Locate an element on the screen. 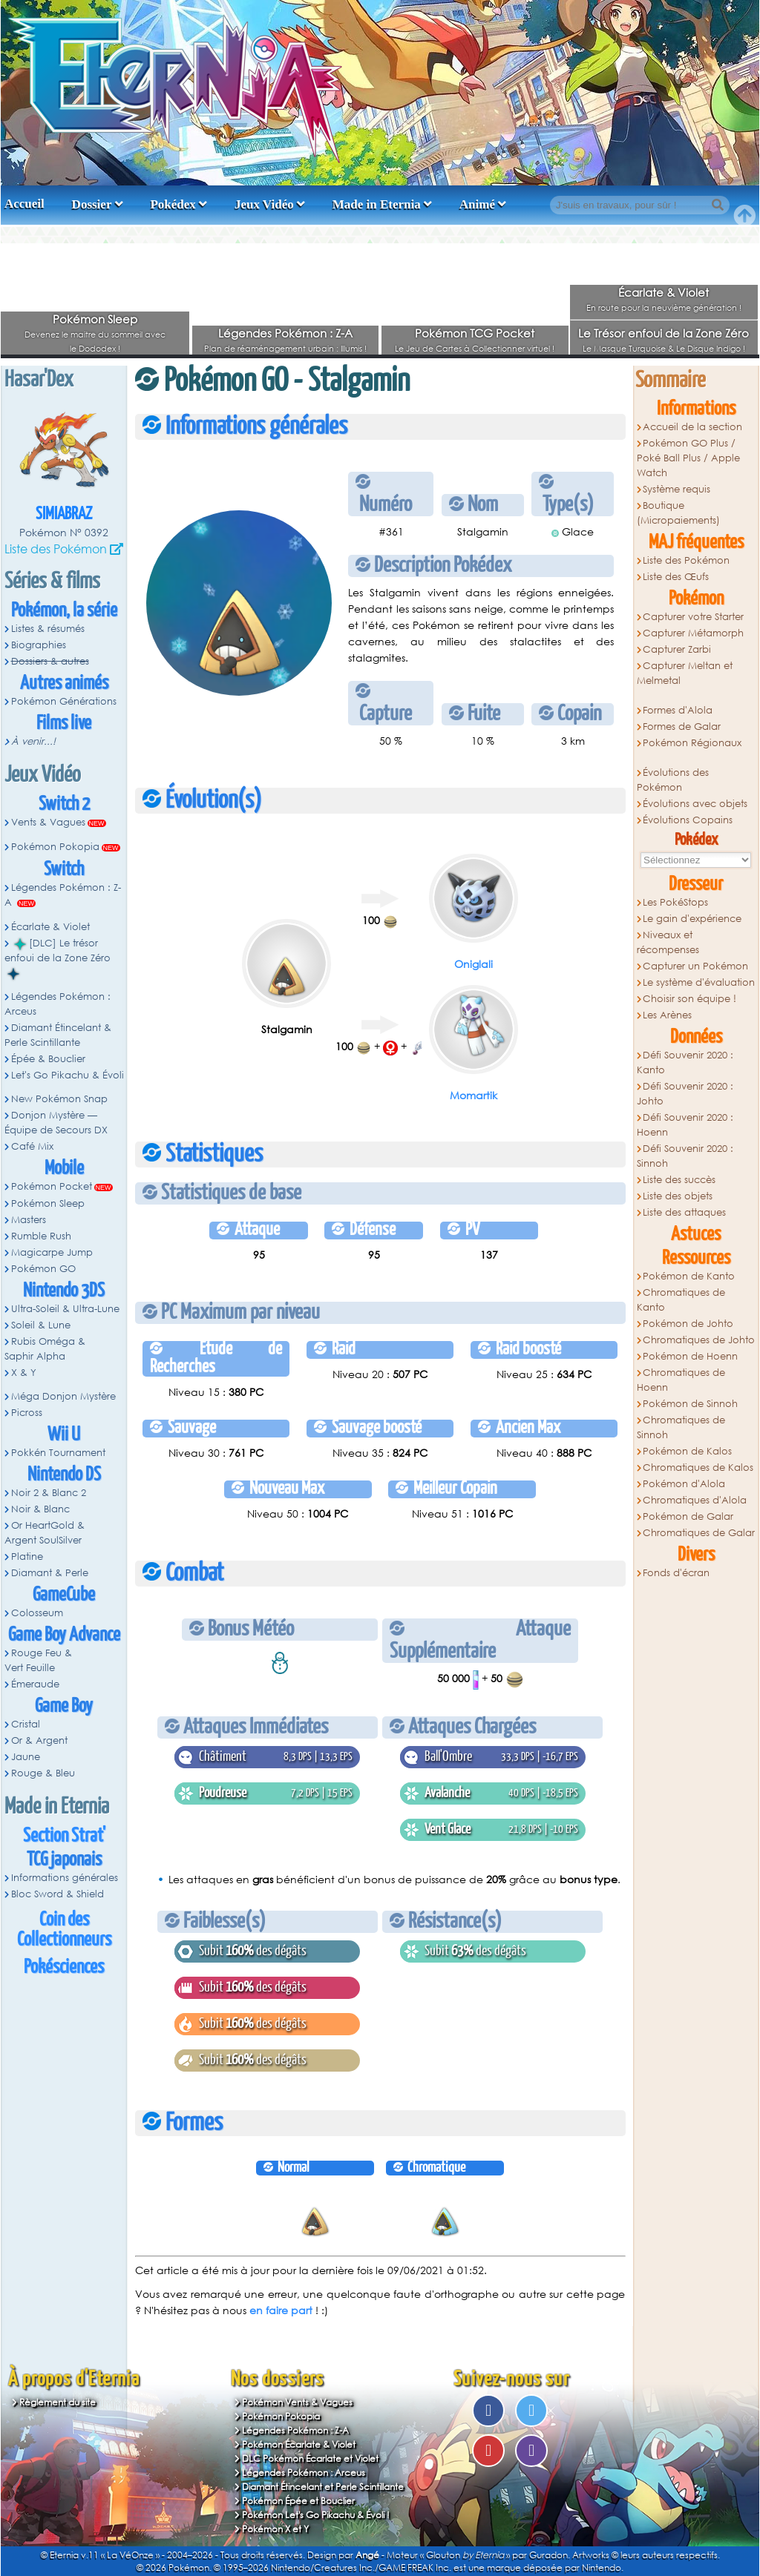 This screenshot has height=2576, width=760. Pokémon de Kanto is located at coordinates (689, 1276).